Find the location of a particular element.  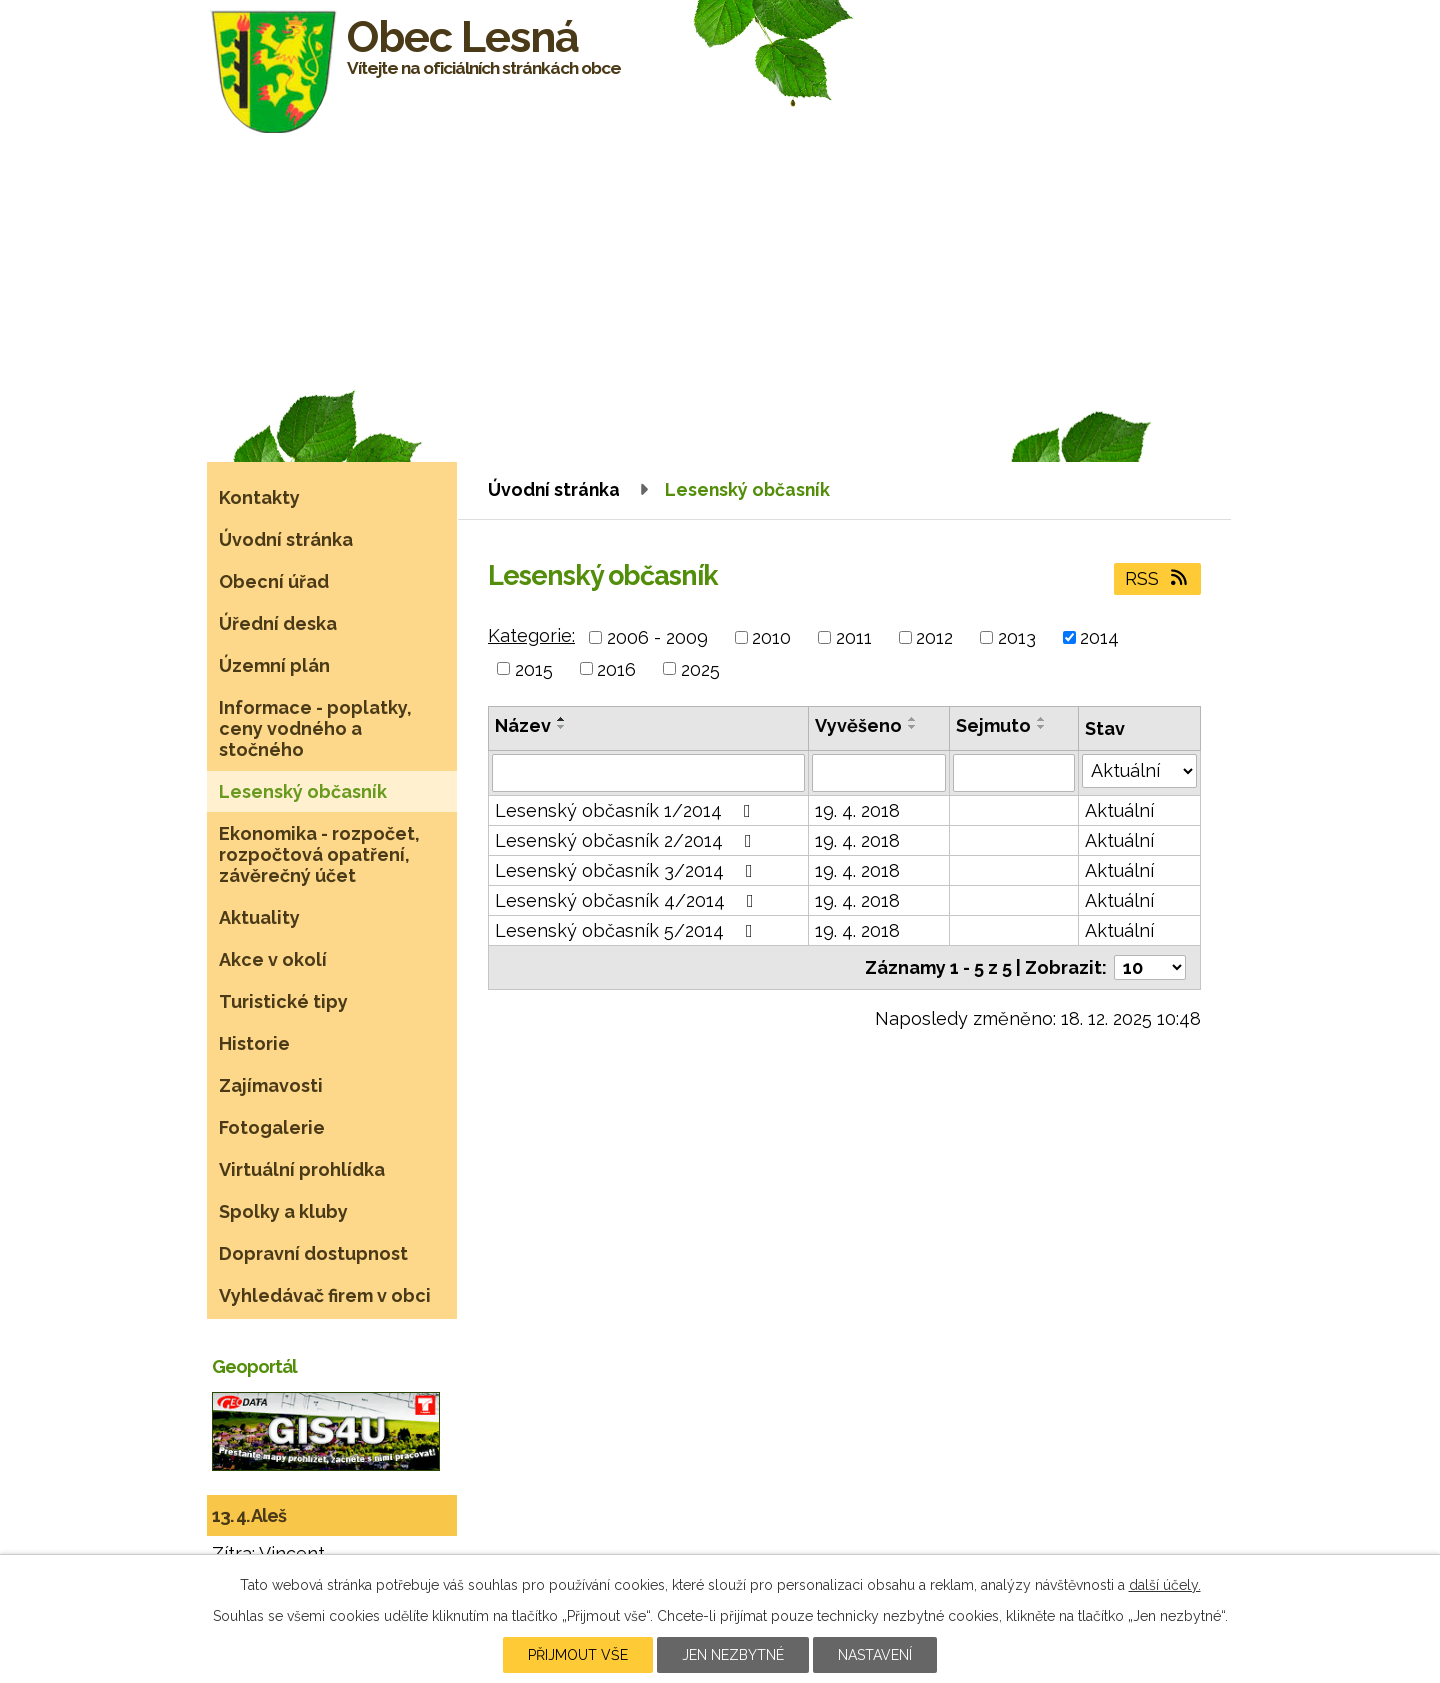

Aktuální is located at coordinates (1119, 810).